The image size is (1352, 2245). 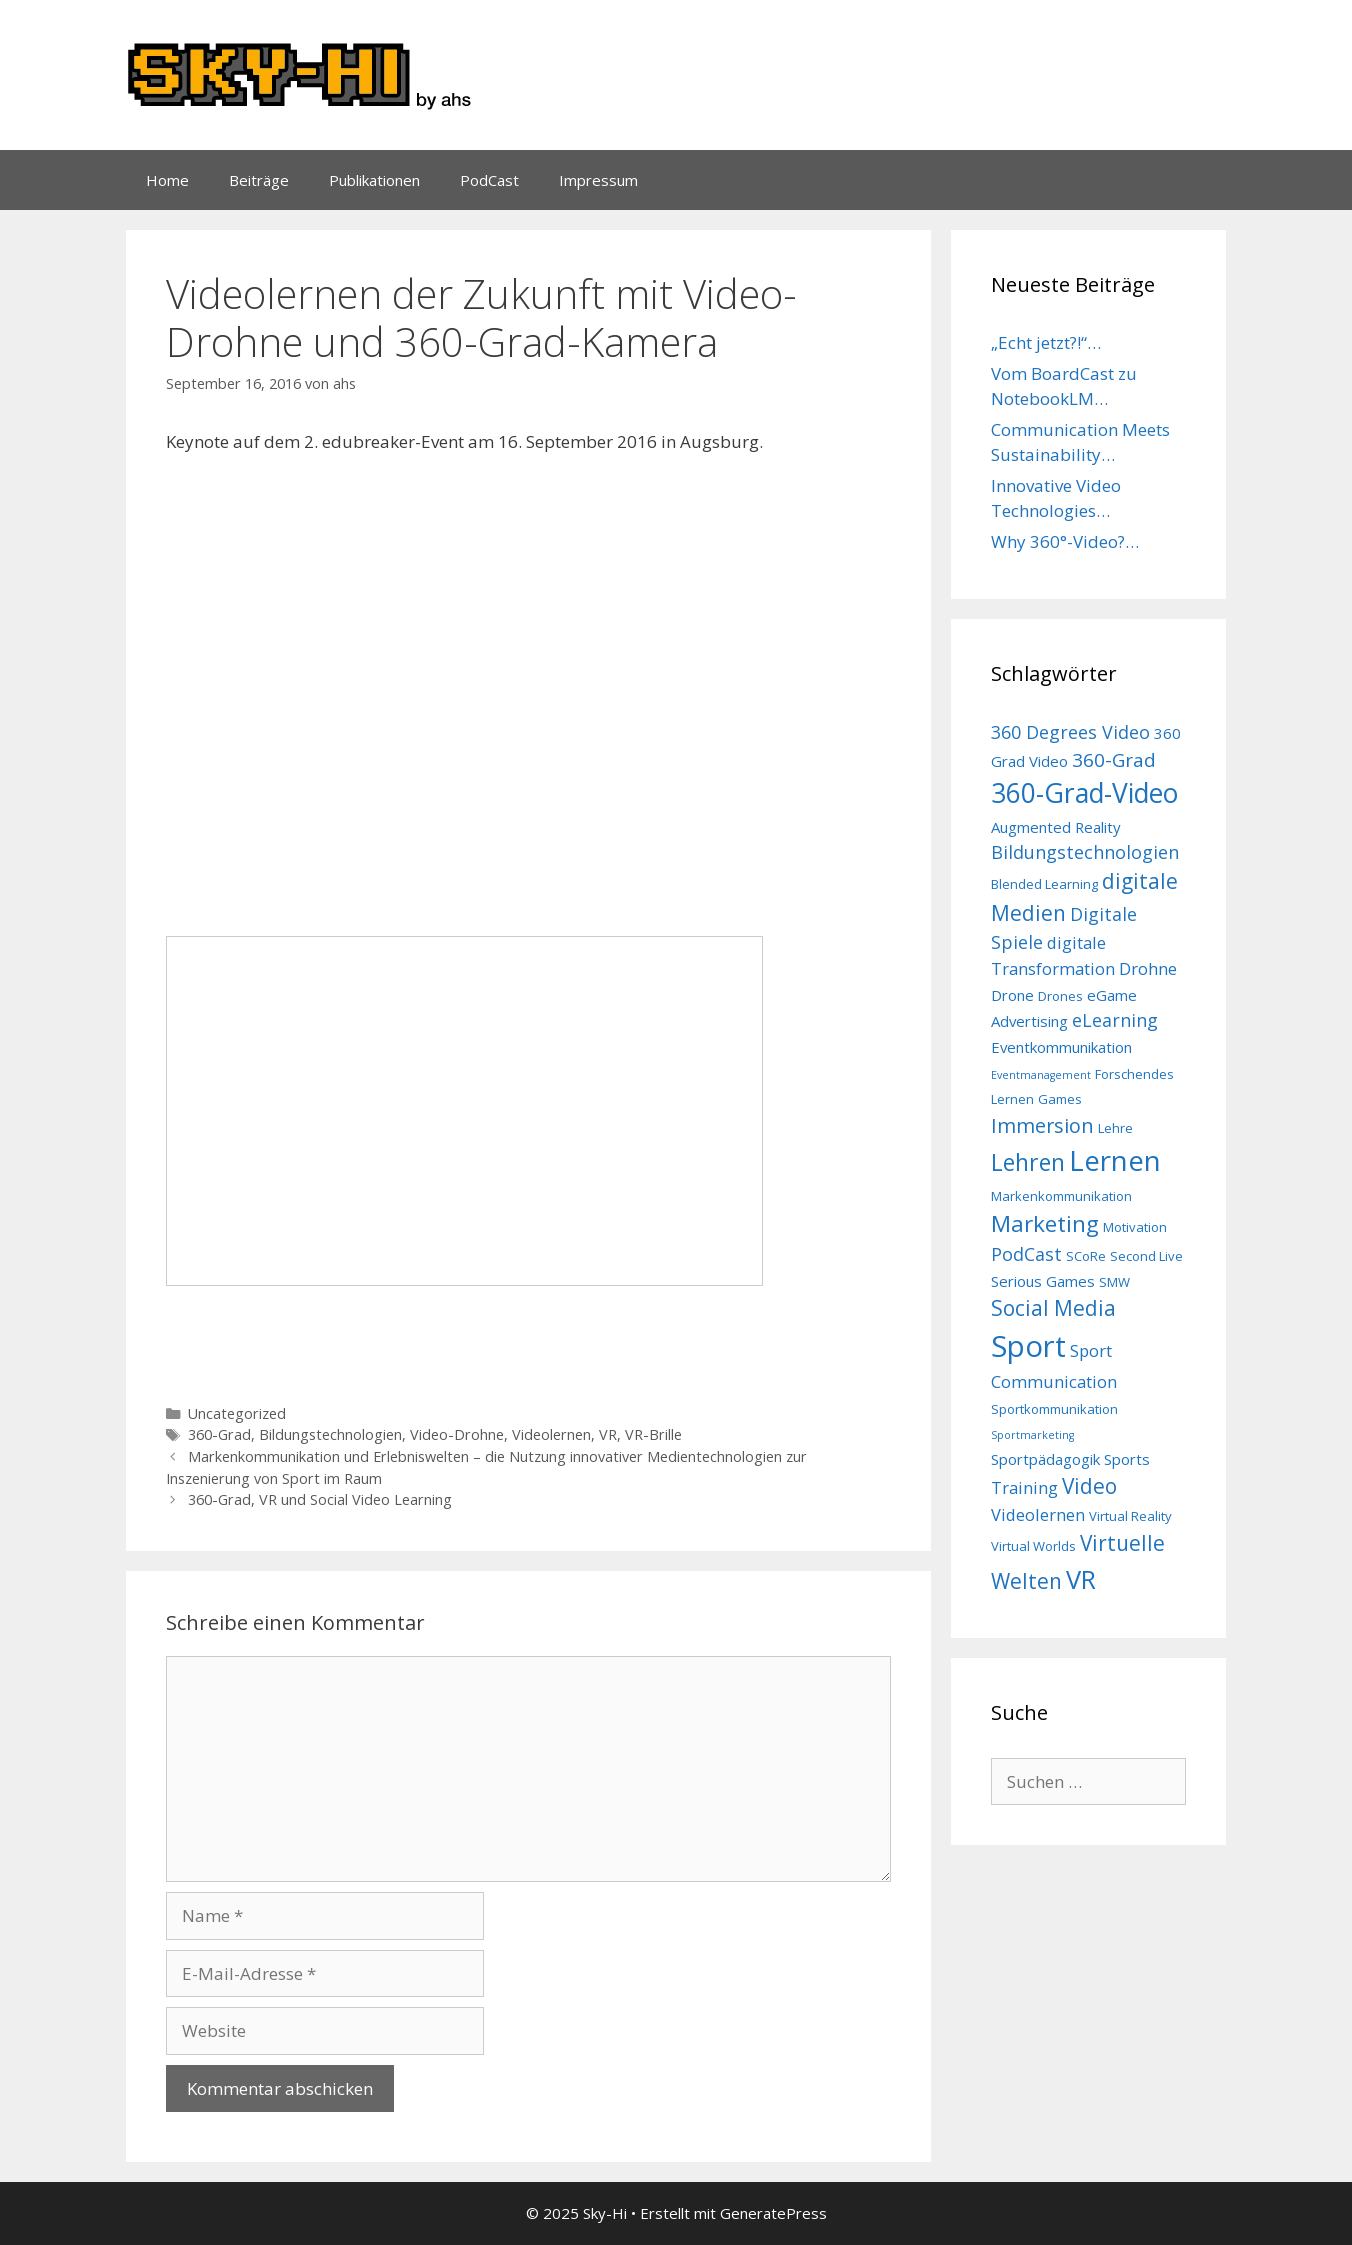 I want to click on Uncategorized, so click(x=237, y=1413).